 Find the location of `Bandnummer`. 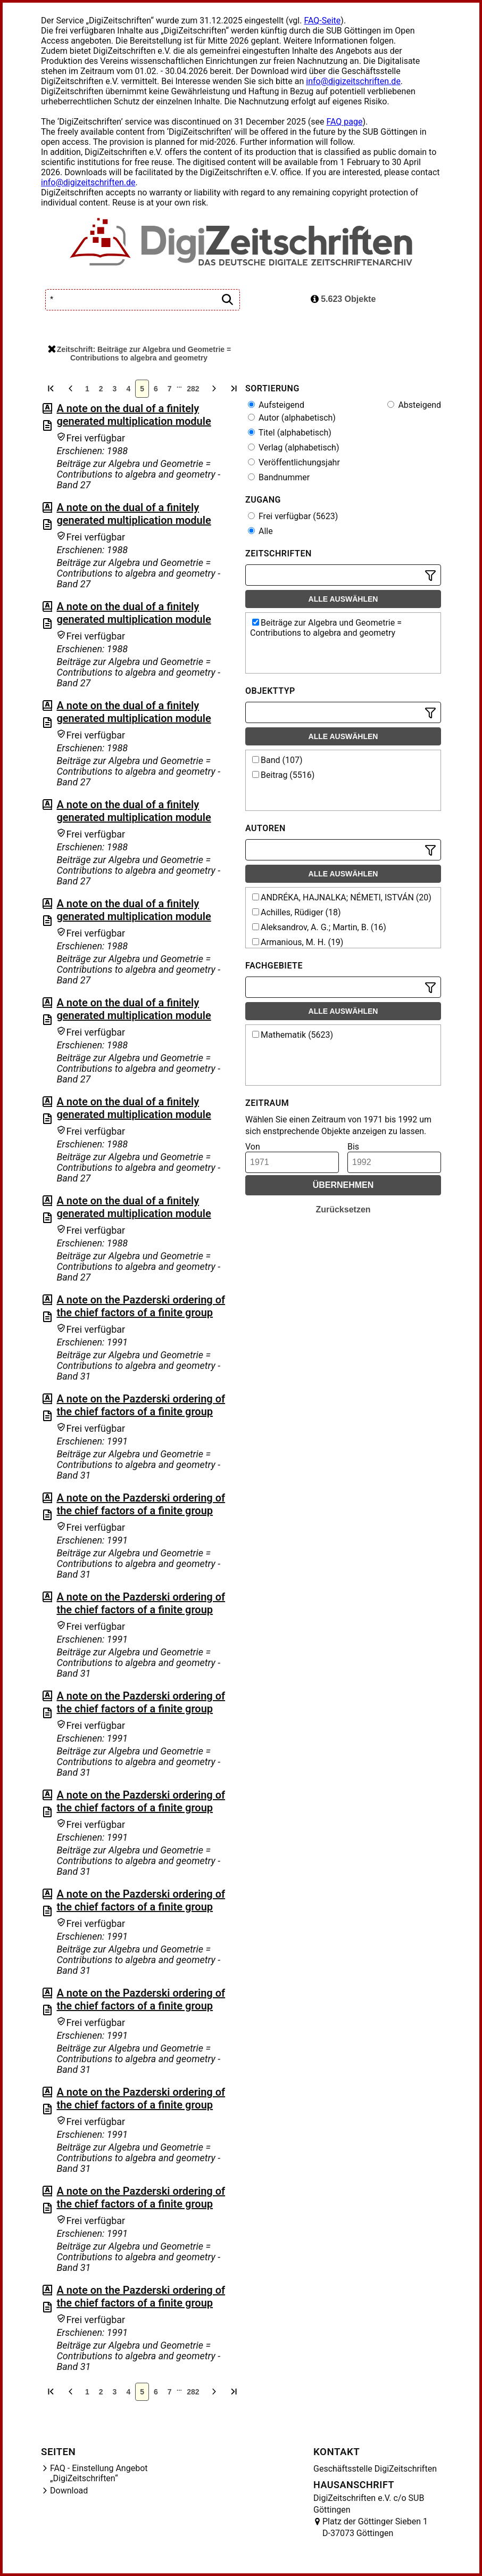

Bandnummer is located at coordinates (279, 477).